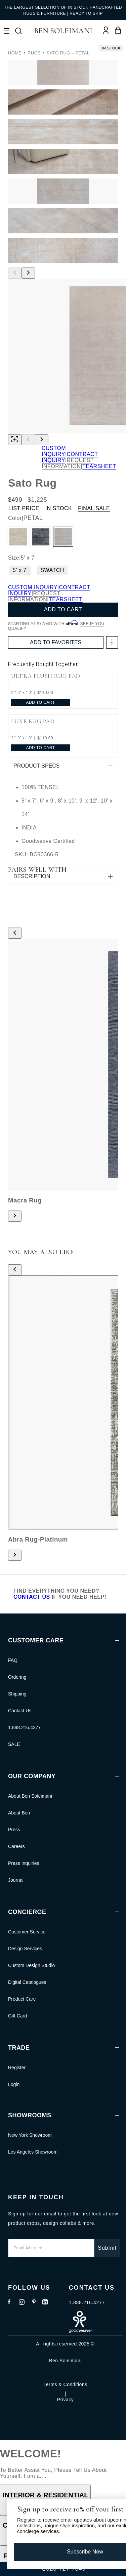 The image size is (126, 2576). Describe the element at coordinates (15, 52) in the screenshot. I see `Home` at that location.